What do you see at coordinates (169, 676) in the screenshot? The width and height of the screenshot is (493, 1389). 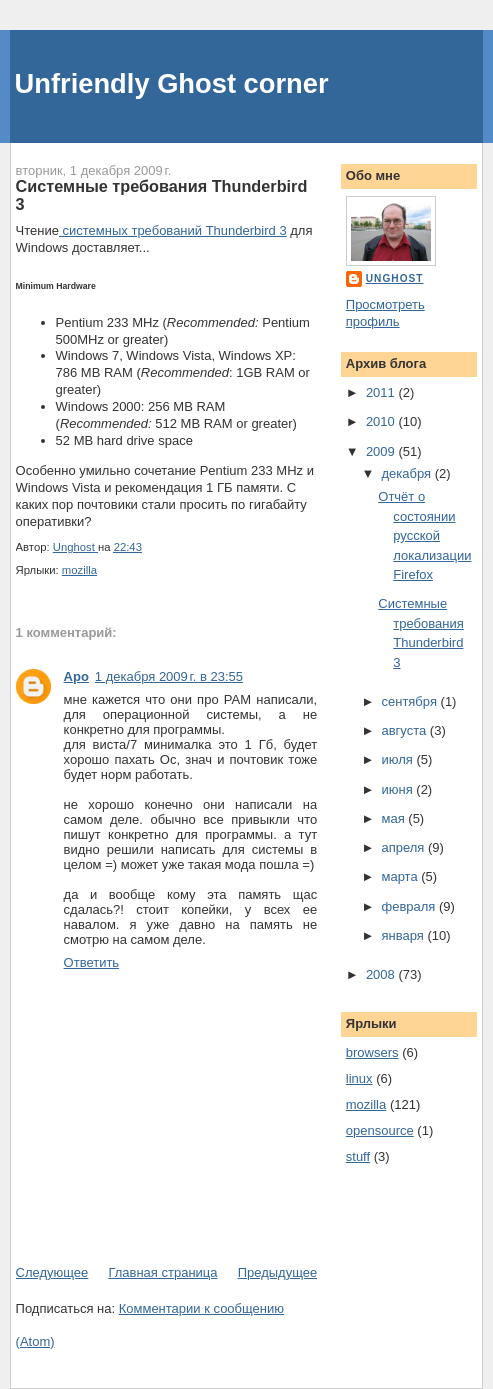 I see `1 декабря 2009 г. в 23:55` at bounding box center [169, 676].